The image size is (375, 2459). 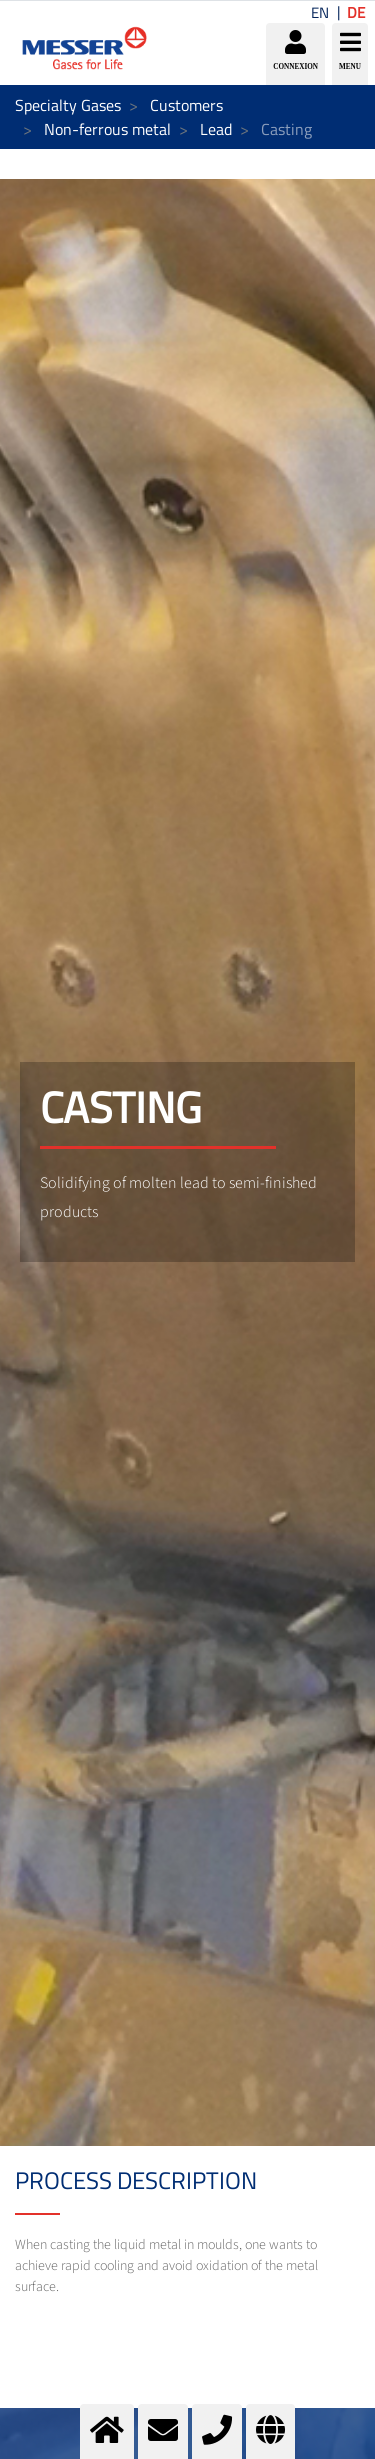 What do you see at coordinates (320, 12) in the screenshot?
I see `EN` at bounding box center [320, 12].